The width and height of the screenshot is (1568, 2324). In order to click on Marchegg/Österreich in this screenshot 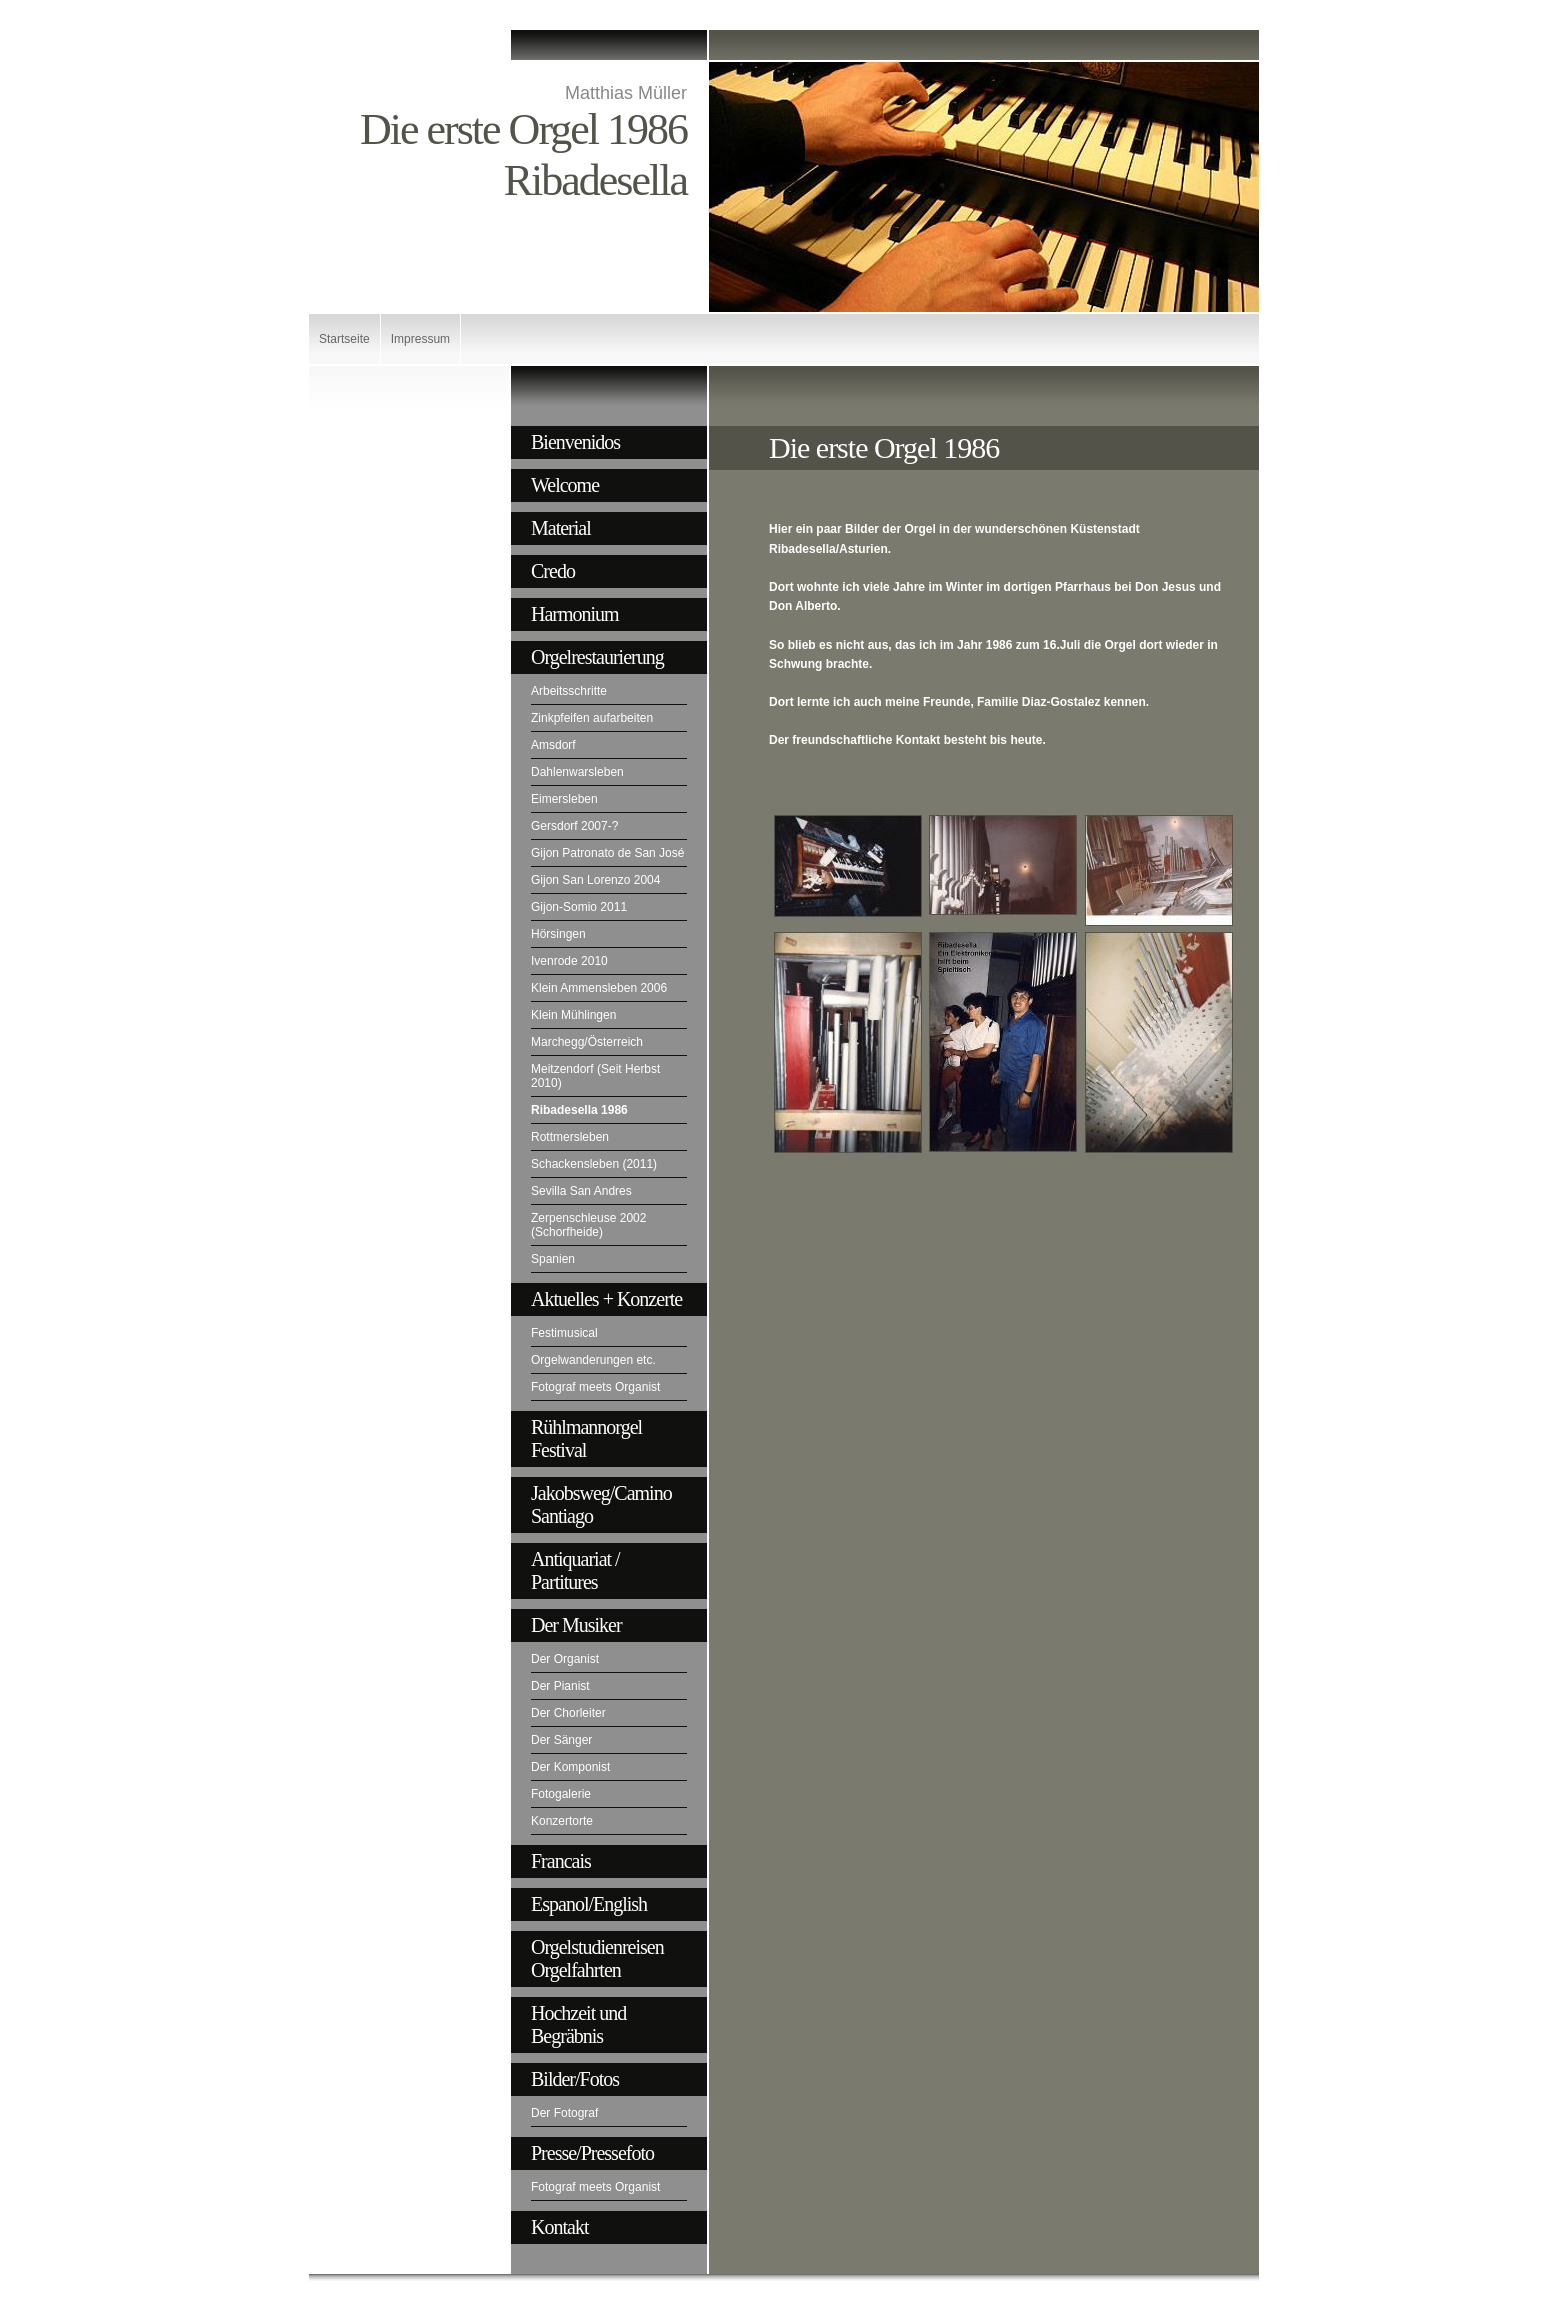, I will do `click(587, 1042)`.